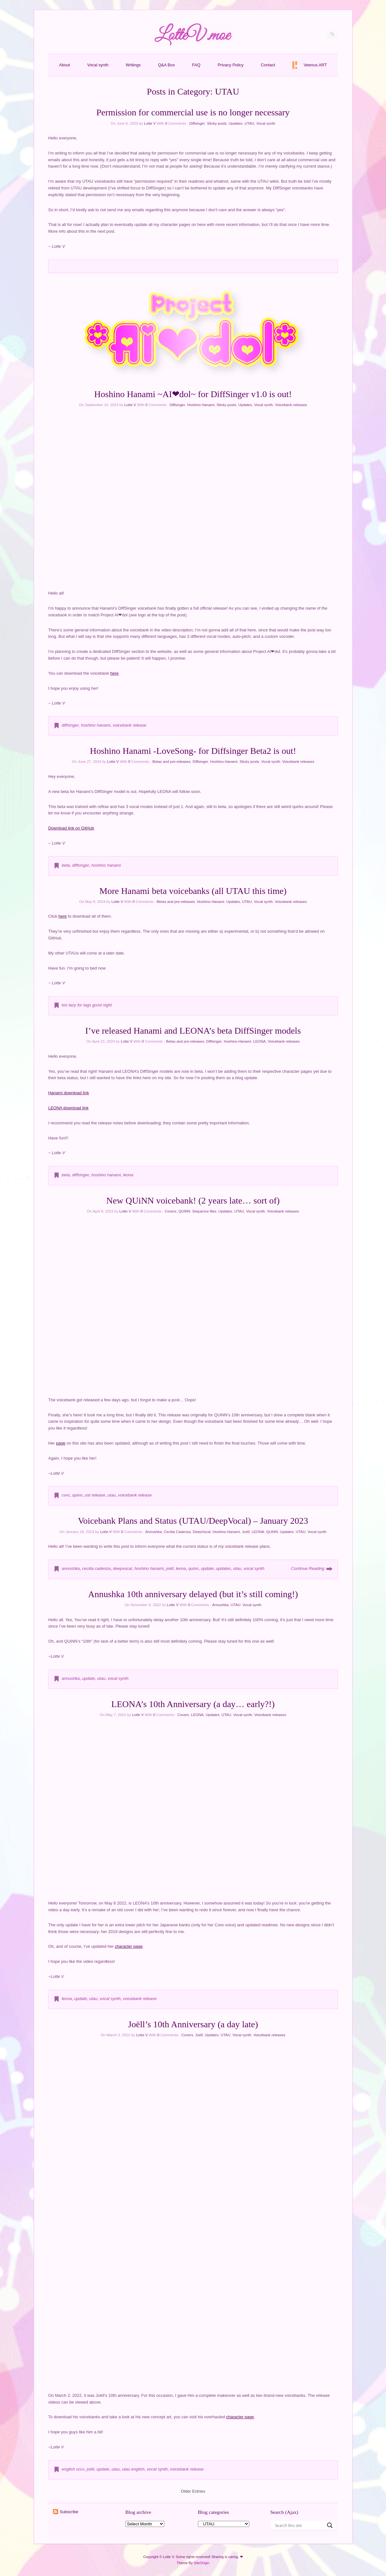  I want to click on voicebank release, so click(129, 725).